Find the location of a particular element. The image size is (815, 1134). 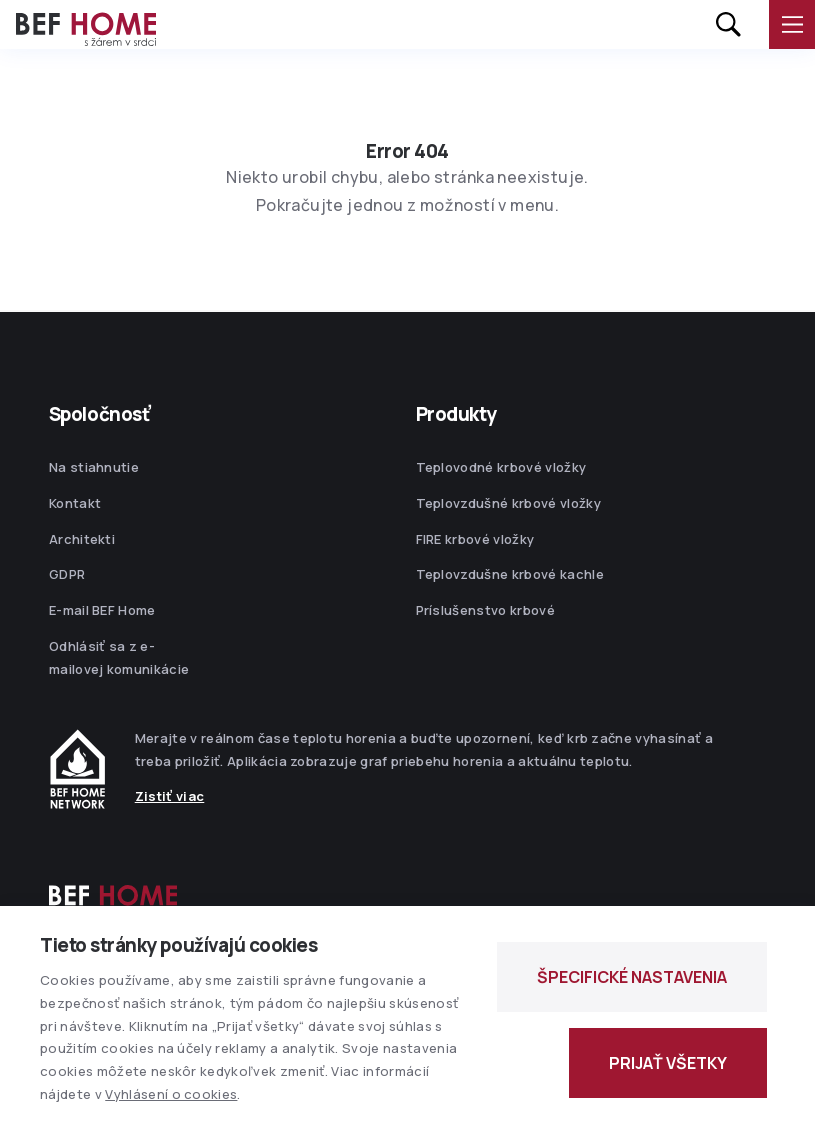

Zistiť viac is located at coordinates (170, 796).